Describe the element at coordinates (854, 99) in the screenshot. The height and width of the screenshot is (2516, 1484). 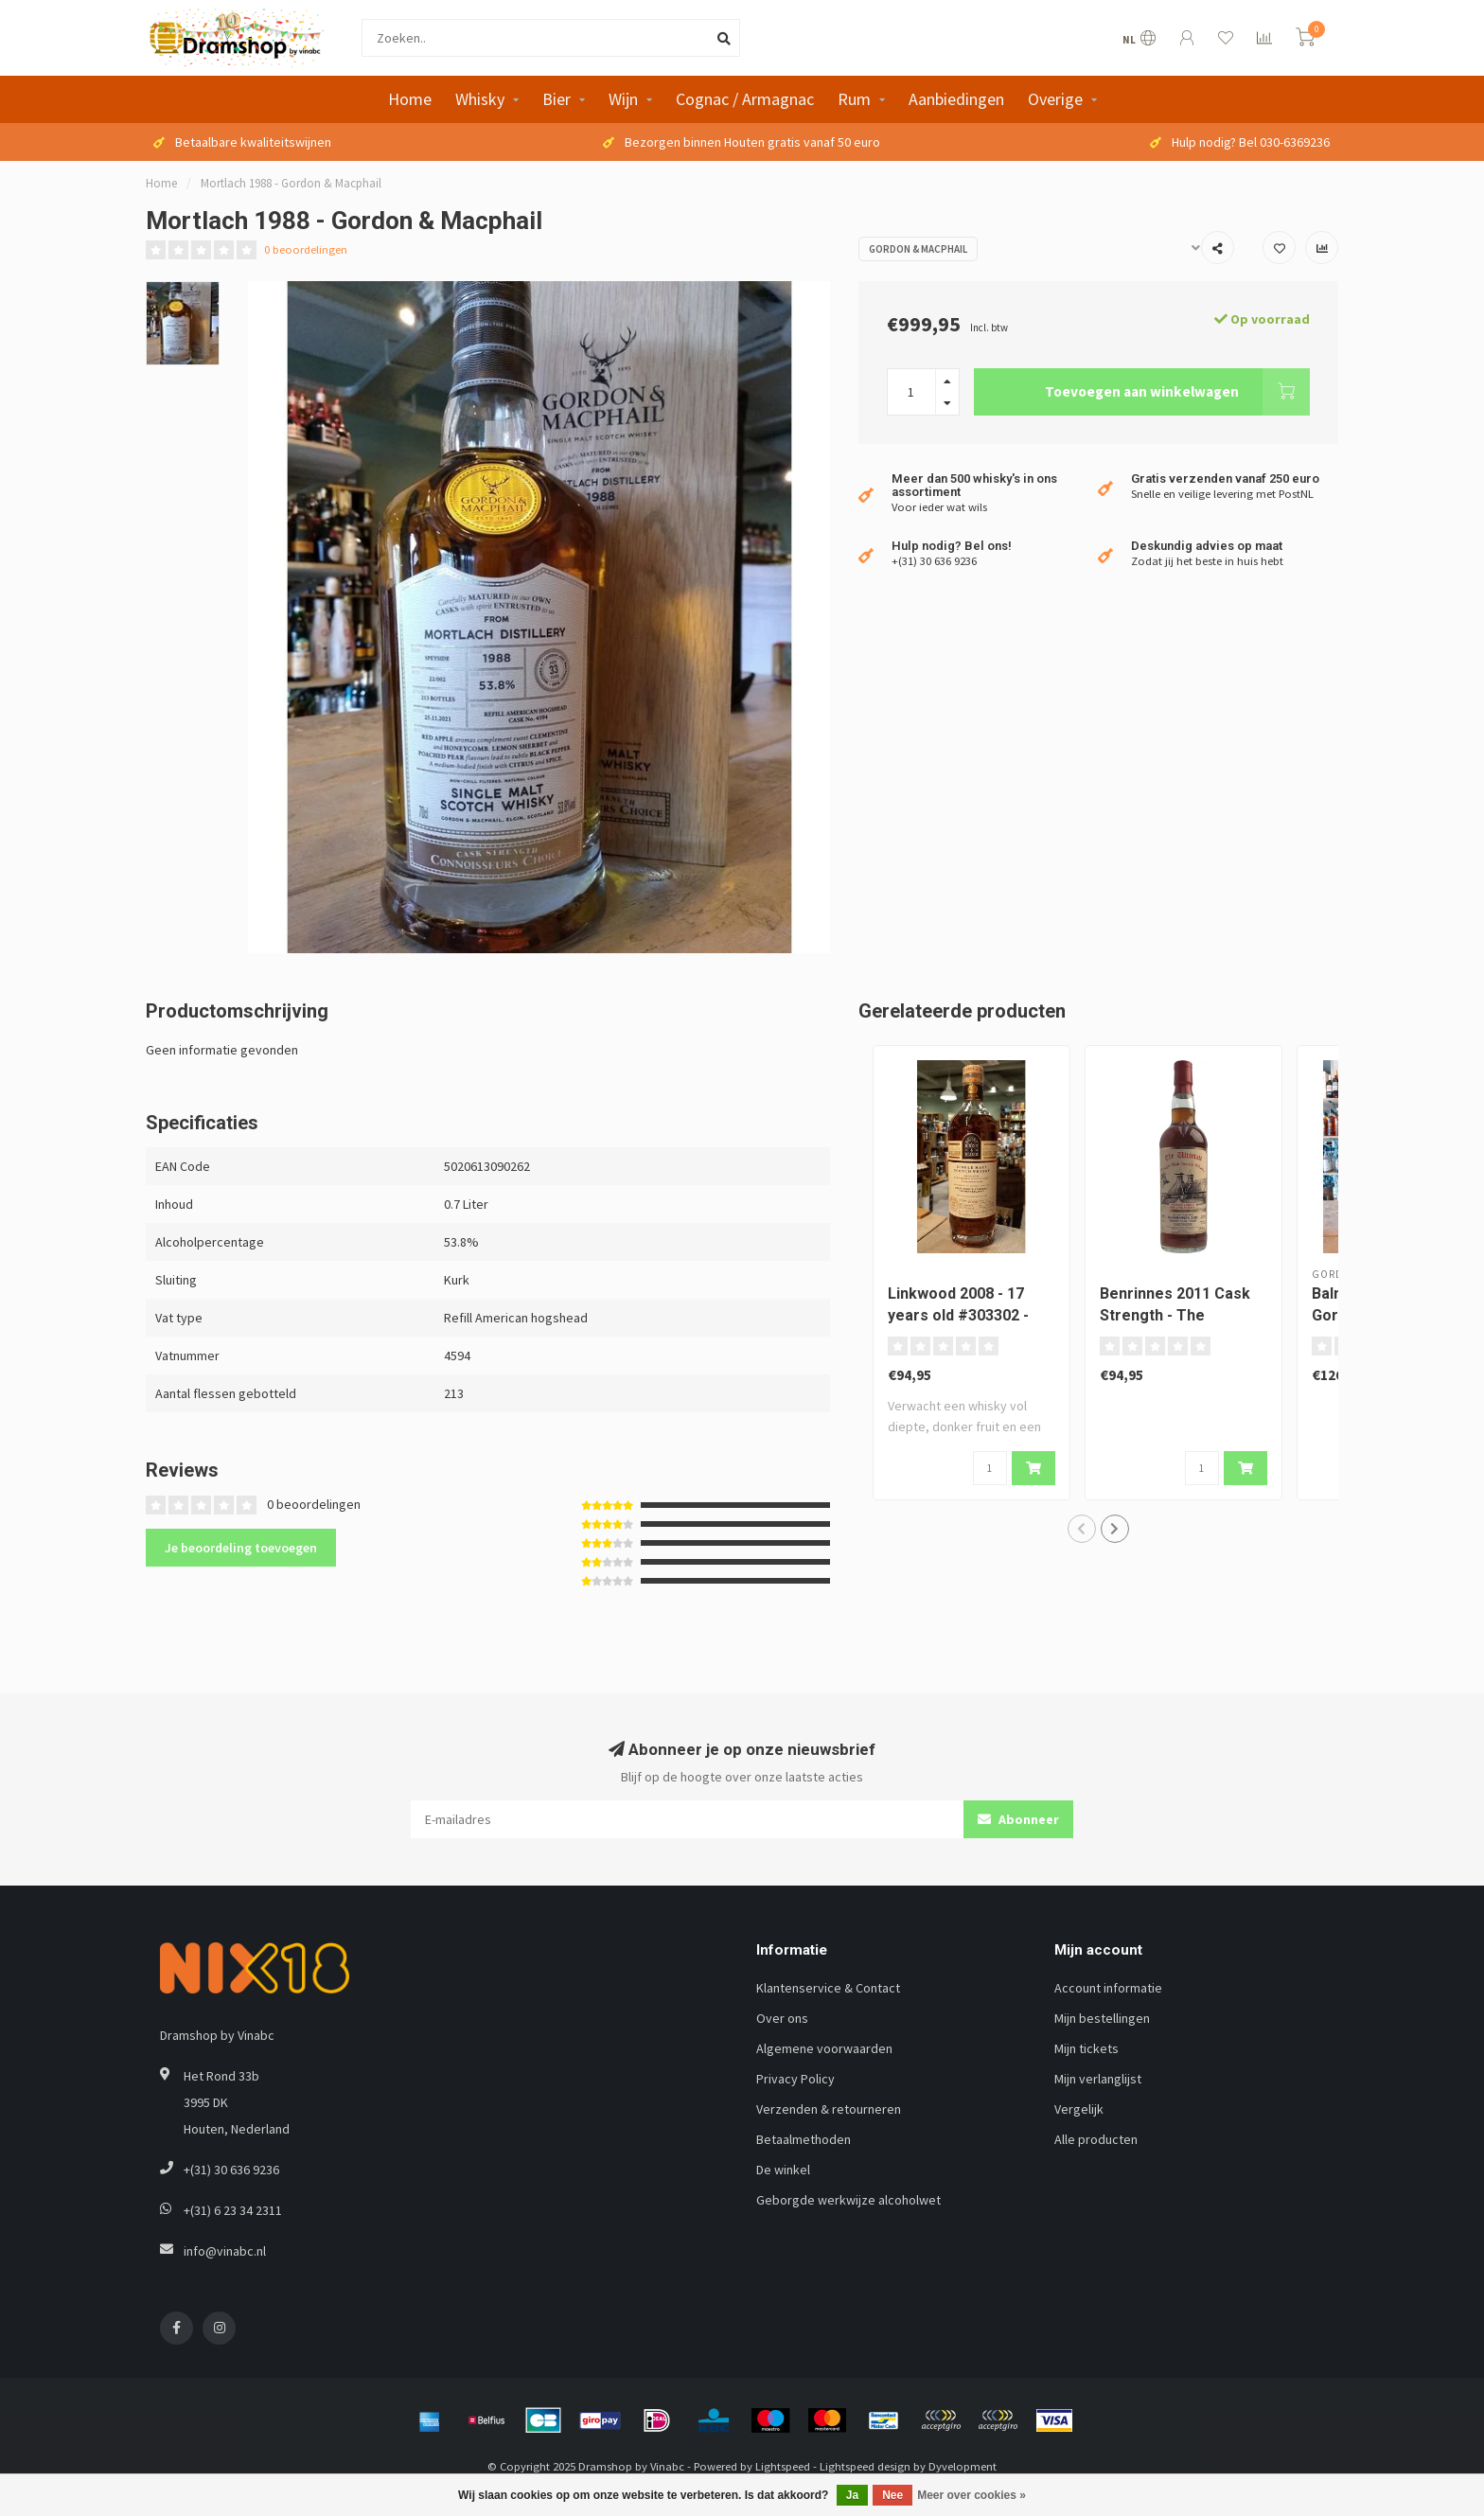
I see `Rum` at that location.